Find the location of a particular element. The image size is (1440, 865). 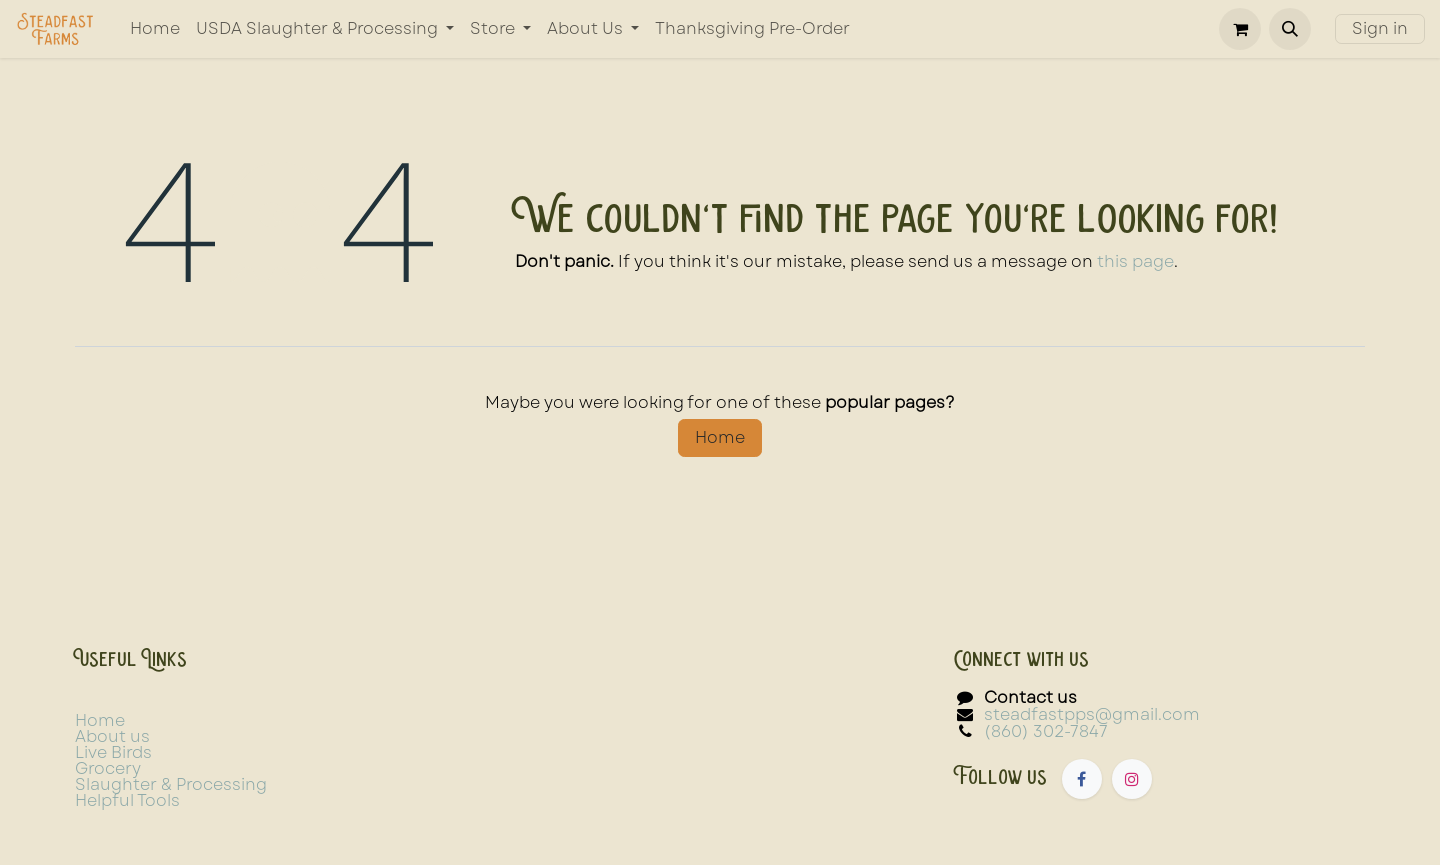

Grocery is located at coordinates (108, 768).